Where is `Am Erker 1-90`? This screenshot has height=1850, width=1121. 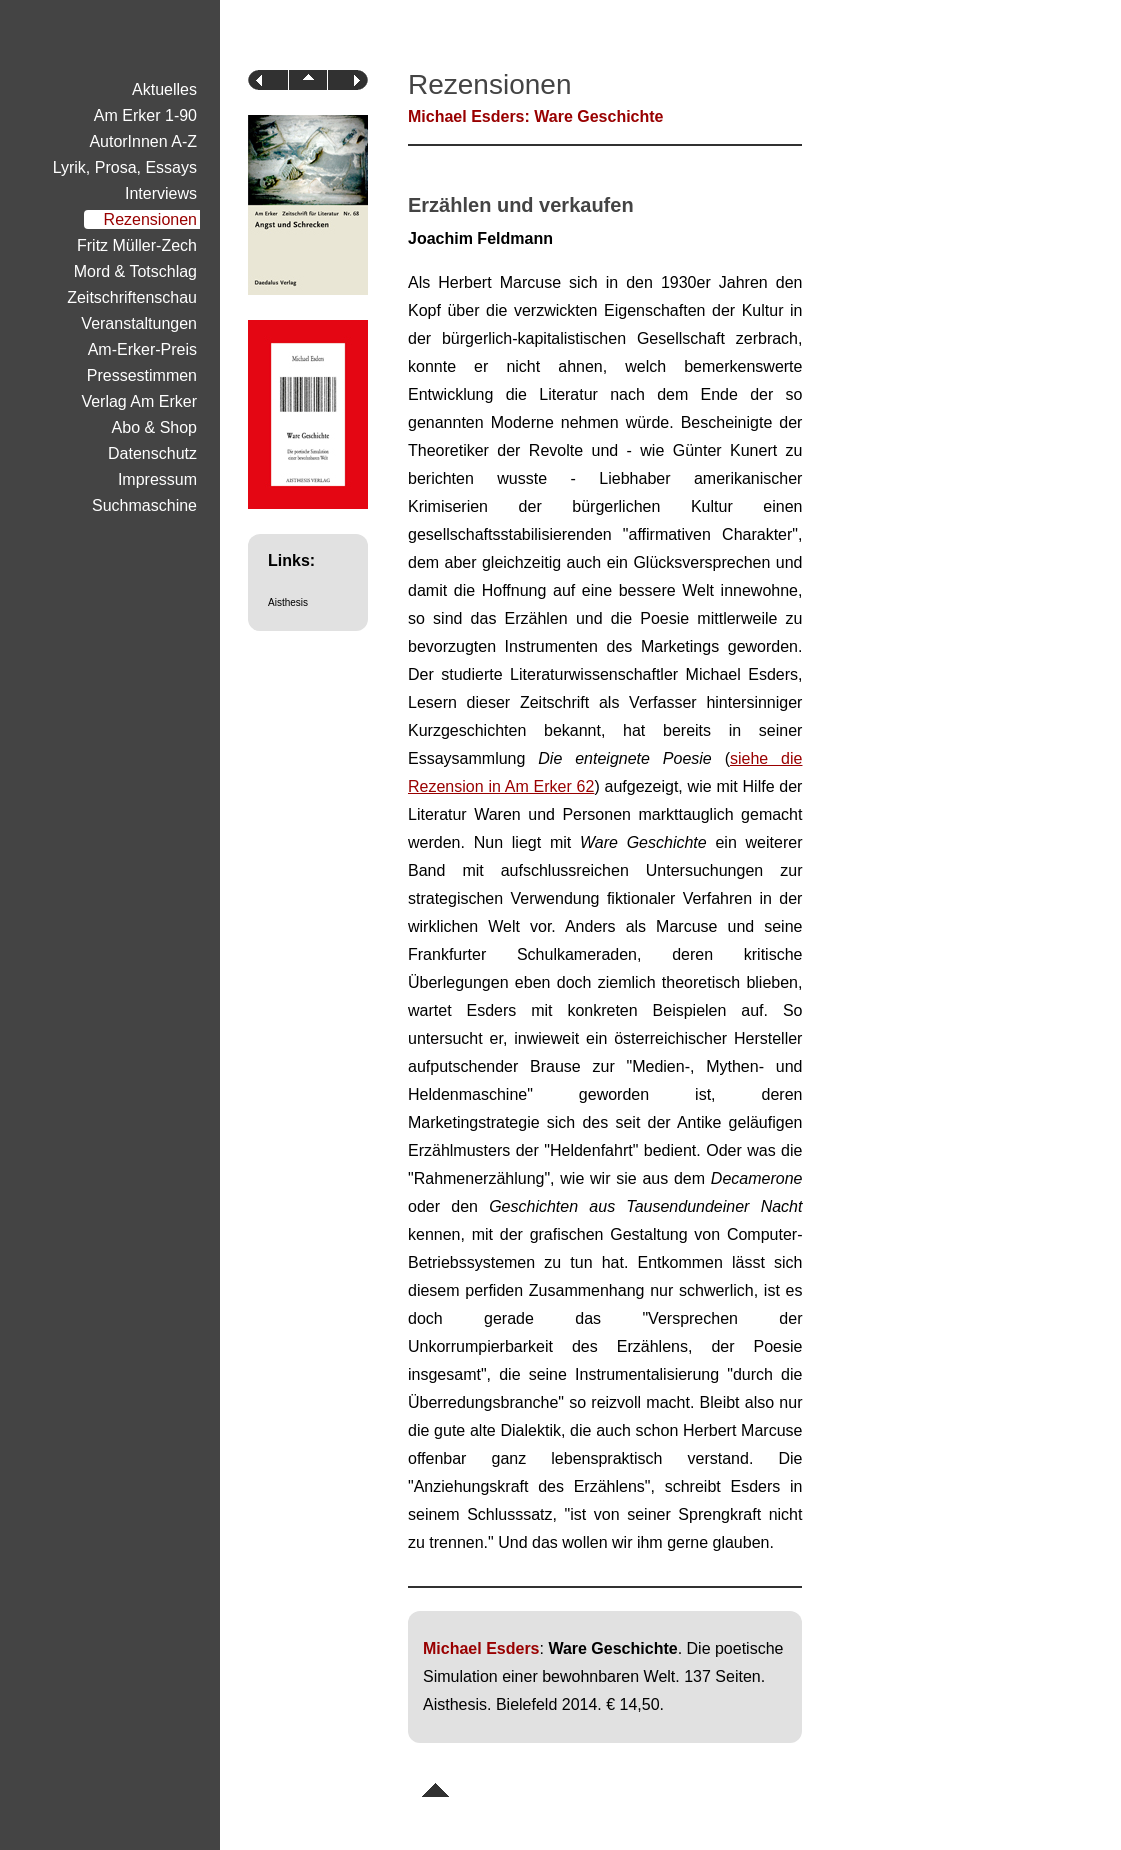
Am Erker 1-90 is located at coordinates (145, 115).